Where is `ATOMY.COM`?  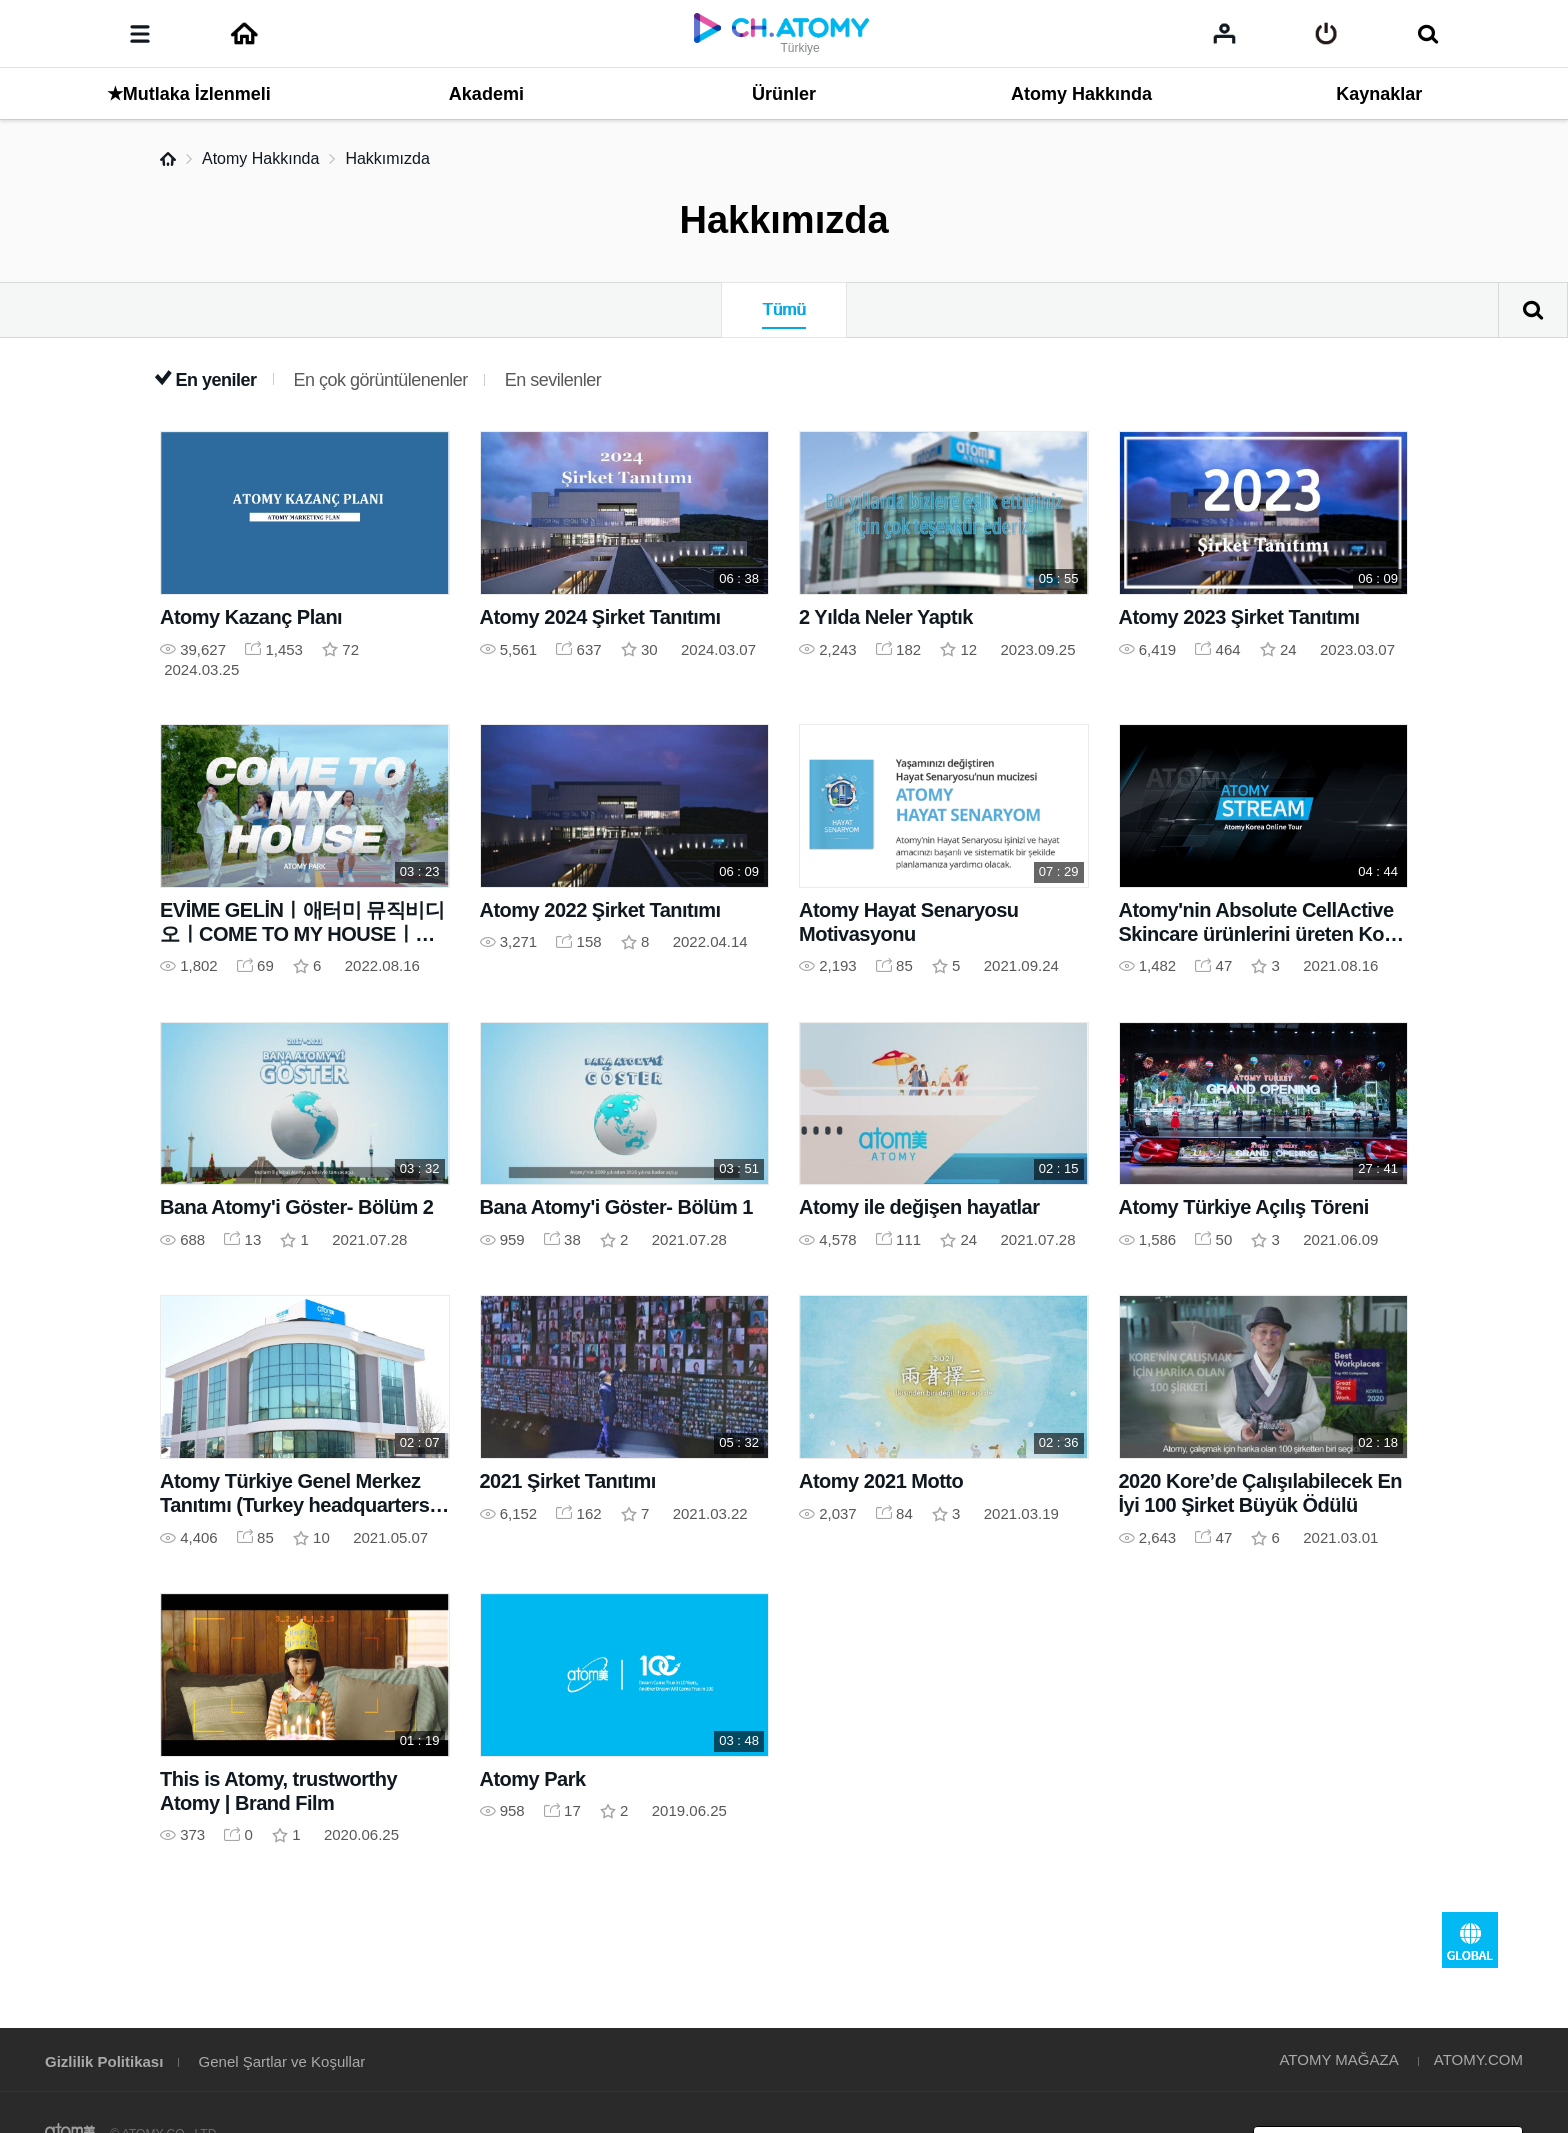
ATOMY.COM is located at coordinates (1478, 2059).